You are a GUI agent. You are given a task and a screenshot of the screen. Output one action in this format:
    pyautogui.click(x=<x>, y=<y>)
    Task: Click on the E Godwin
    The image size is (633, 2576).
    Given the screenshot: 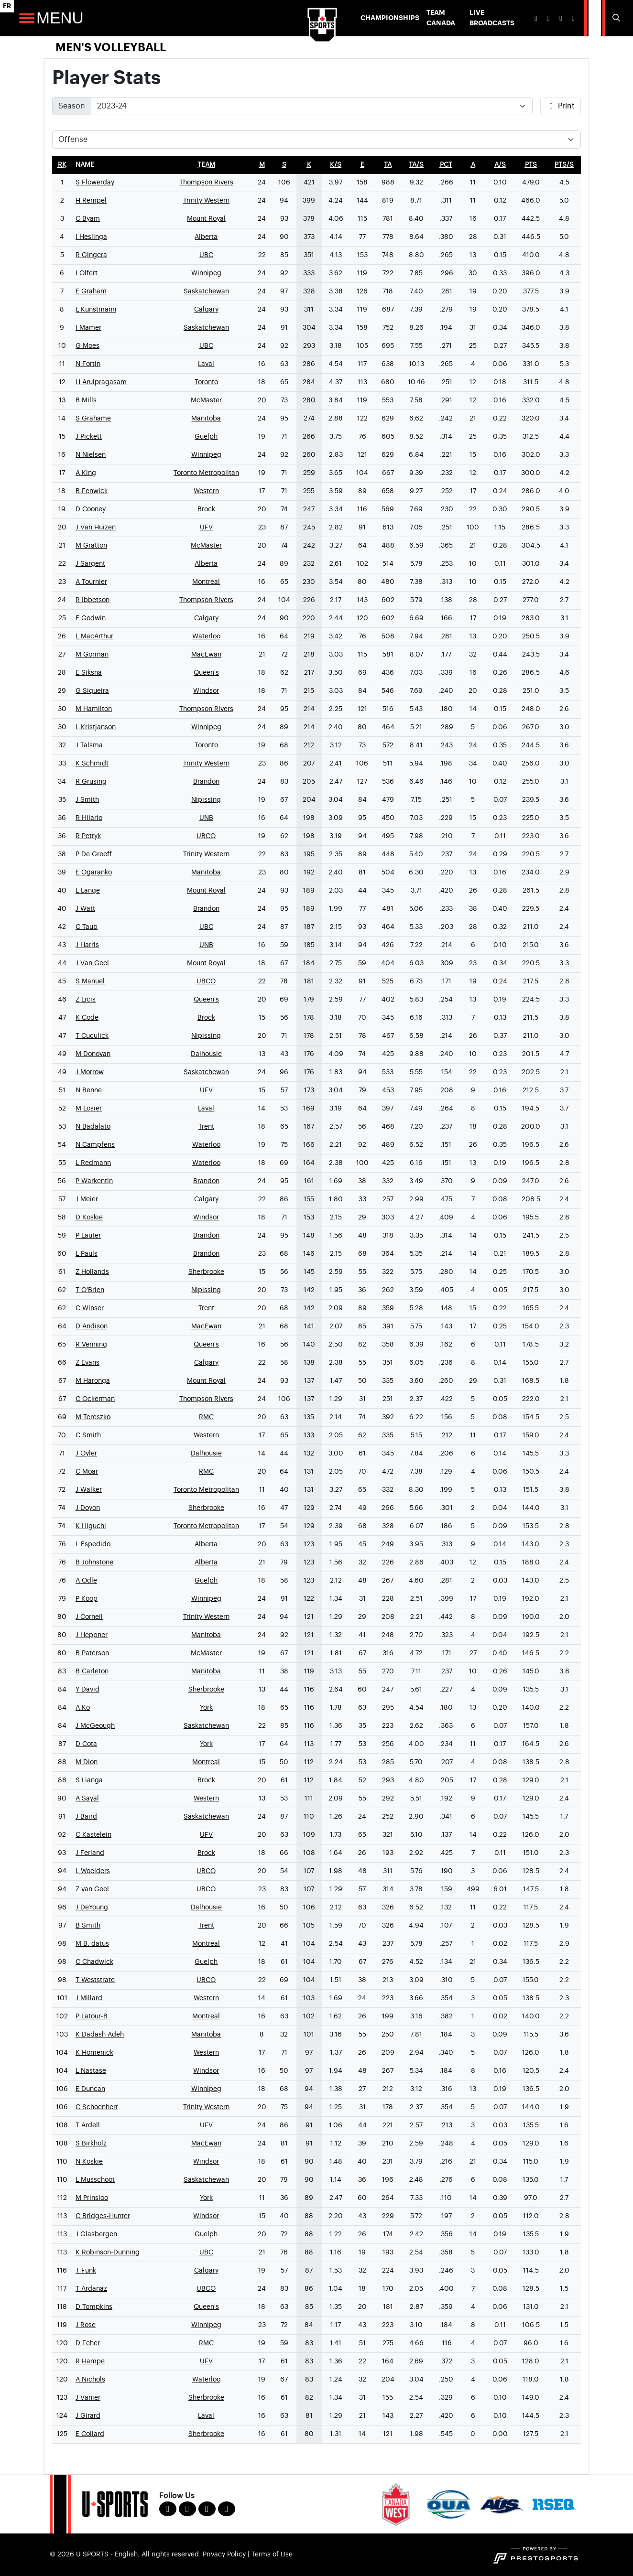 What is the action you would take?
    pyautogui.click(x=91, y=618)
    